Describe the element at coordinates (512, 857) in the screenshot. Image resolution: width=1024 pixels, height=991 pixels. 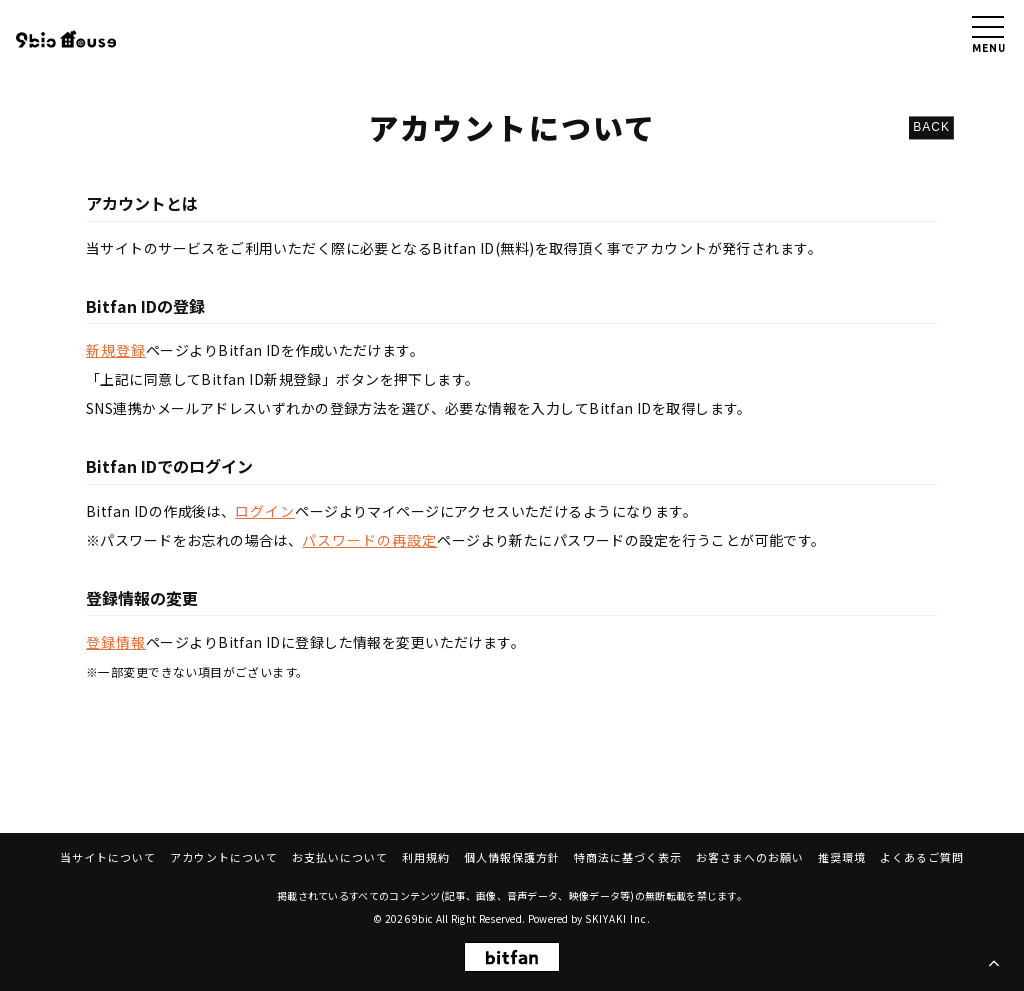
I see `個人情報保護方針` at that location.